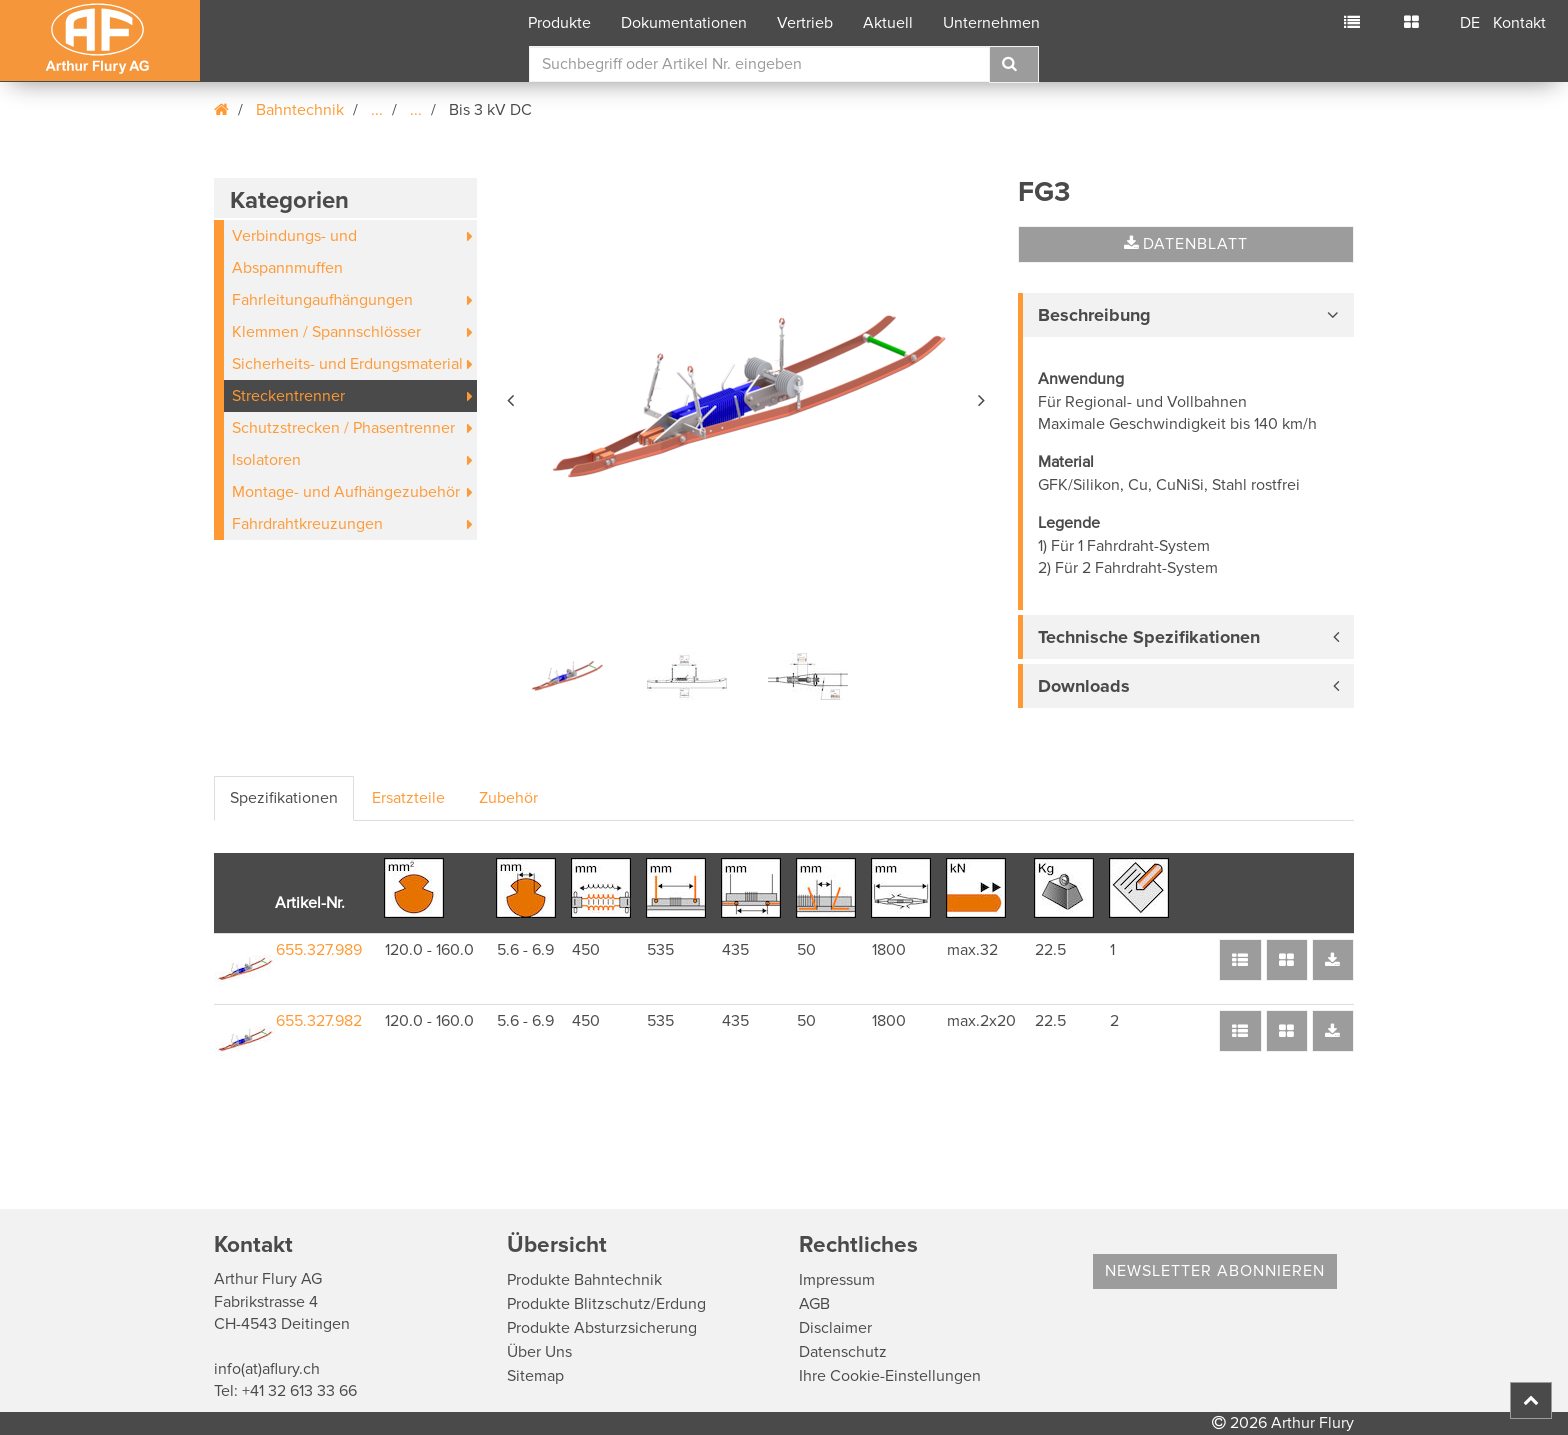 The image size is (1568, 1435). I want to click on Streckentrenner, so click(288, 396).